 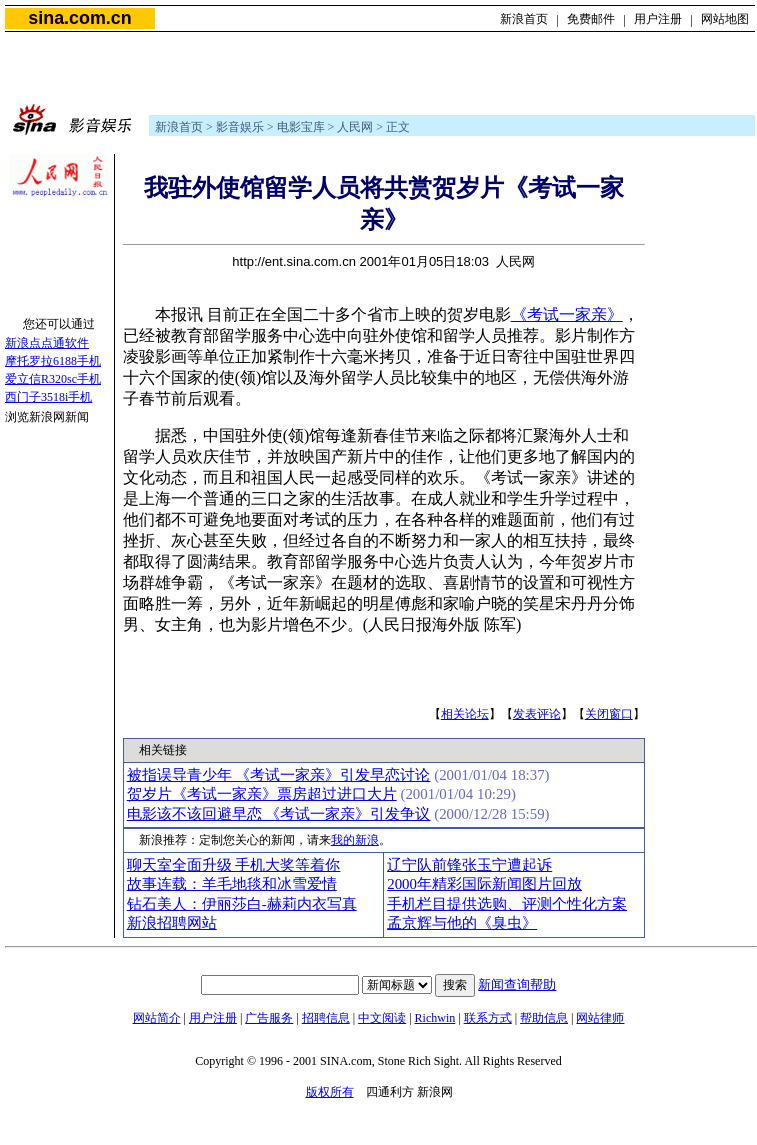 I want to click on 故事连载：羊毛地毯和冰雪爱情, so click(x=232, y=884).